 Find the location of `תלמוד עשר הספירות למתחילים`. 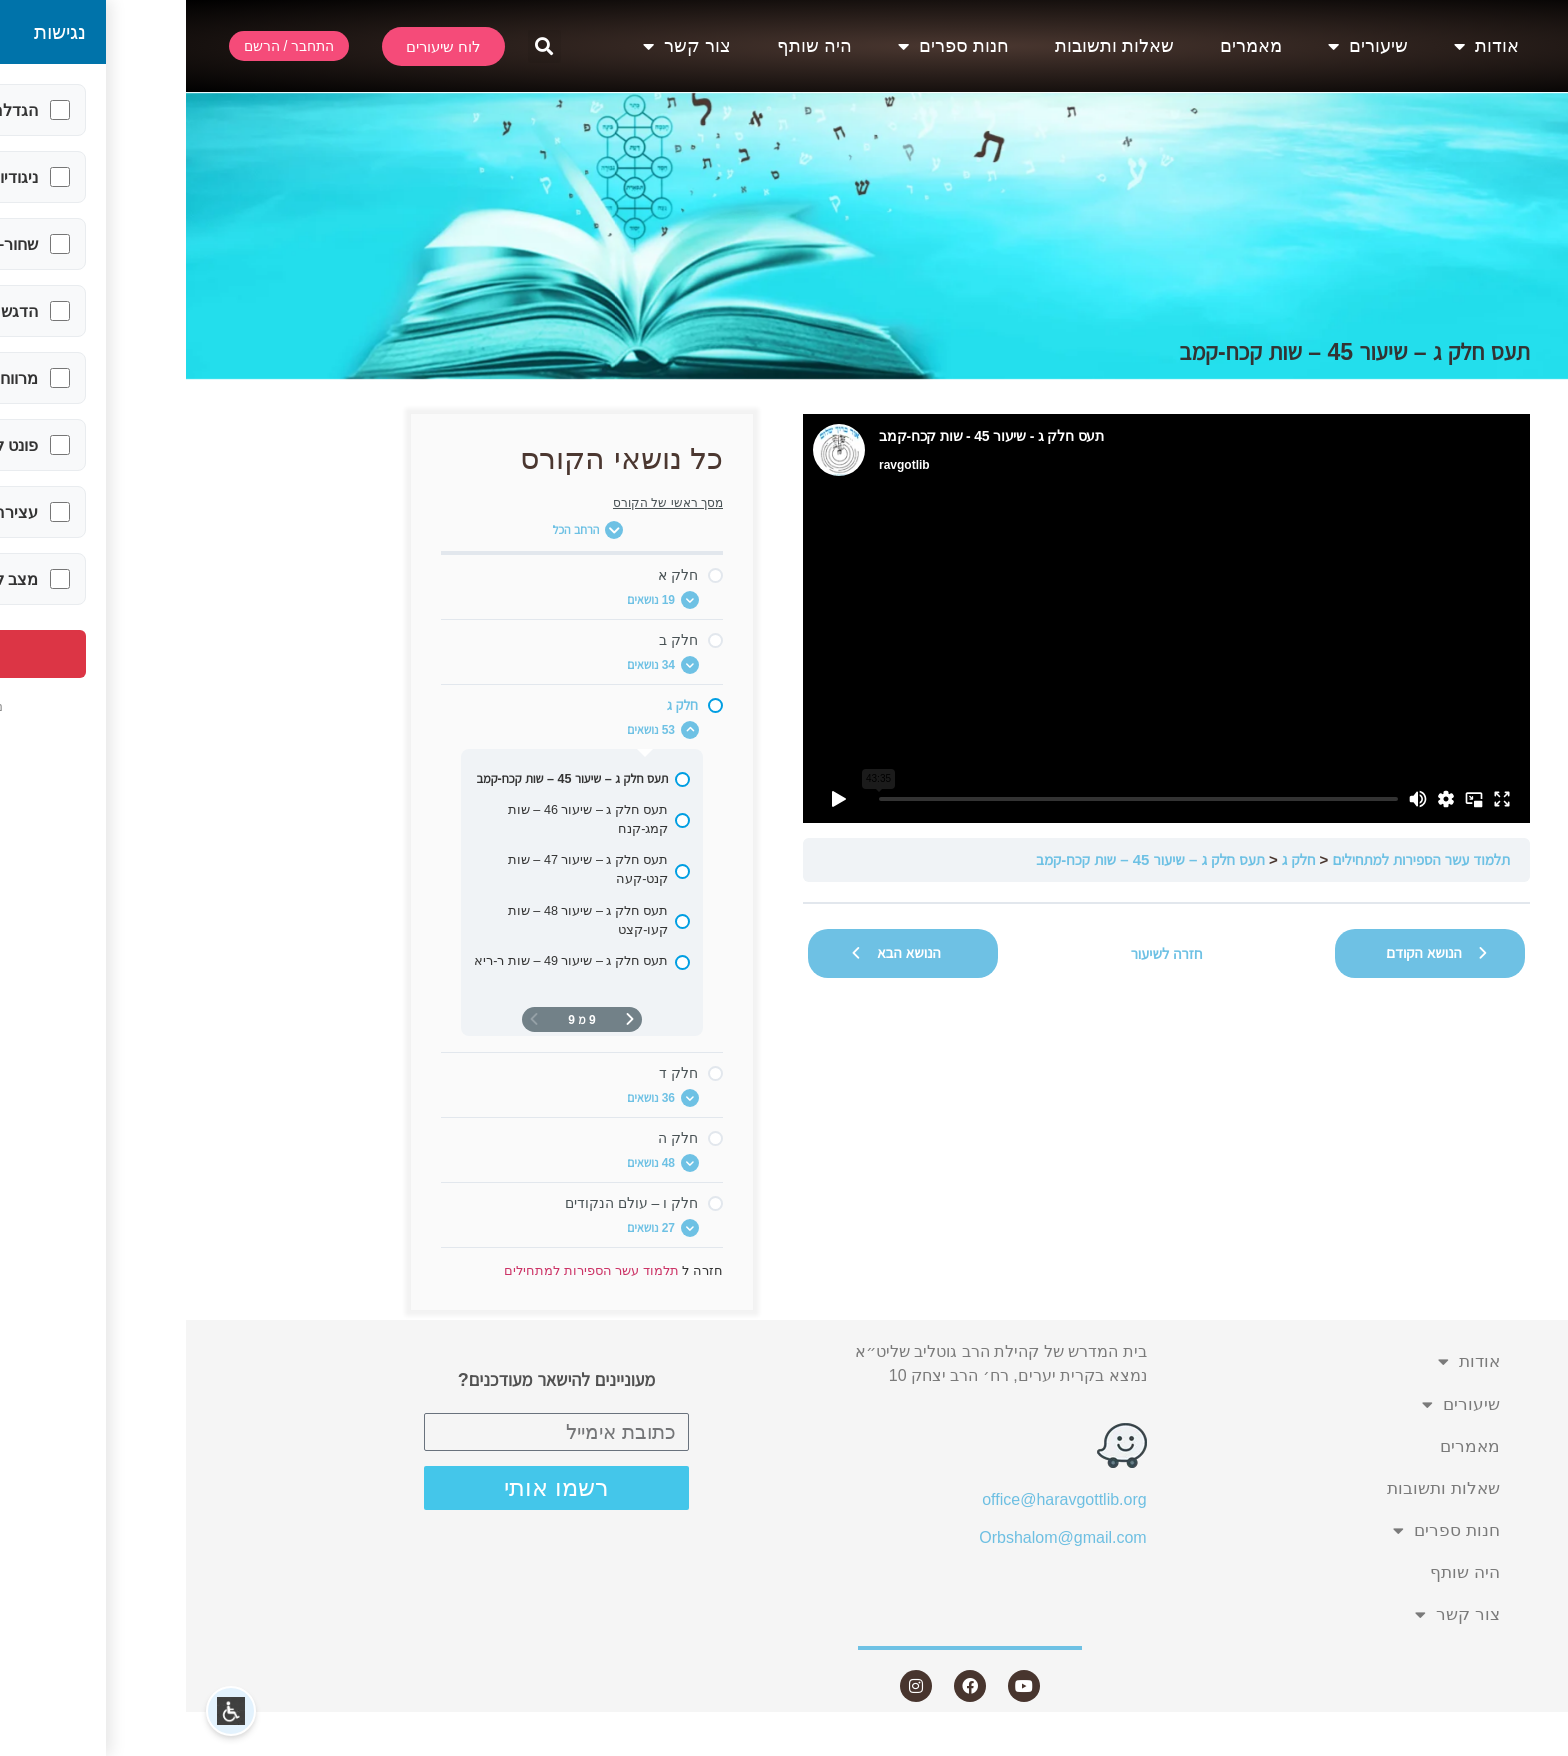

תלמוד עשר הספירות למתחילים is located at coordinates (1235, 859).